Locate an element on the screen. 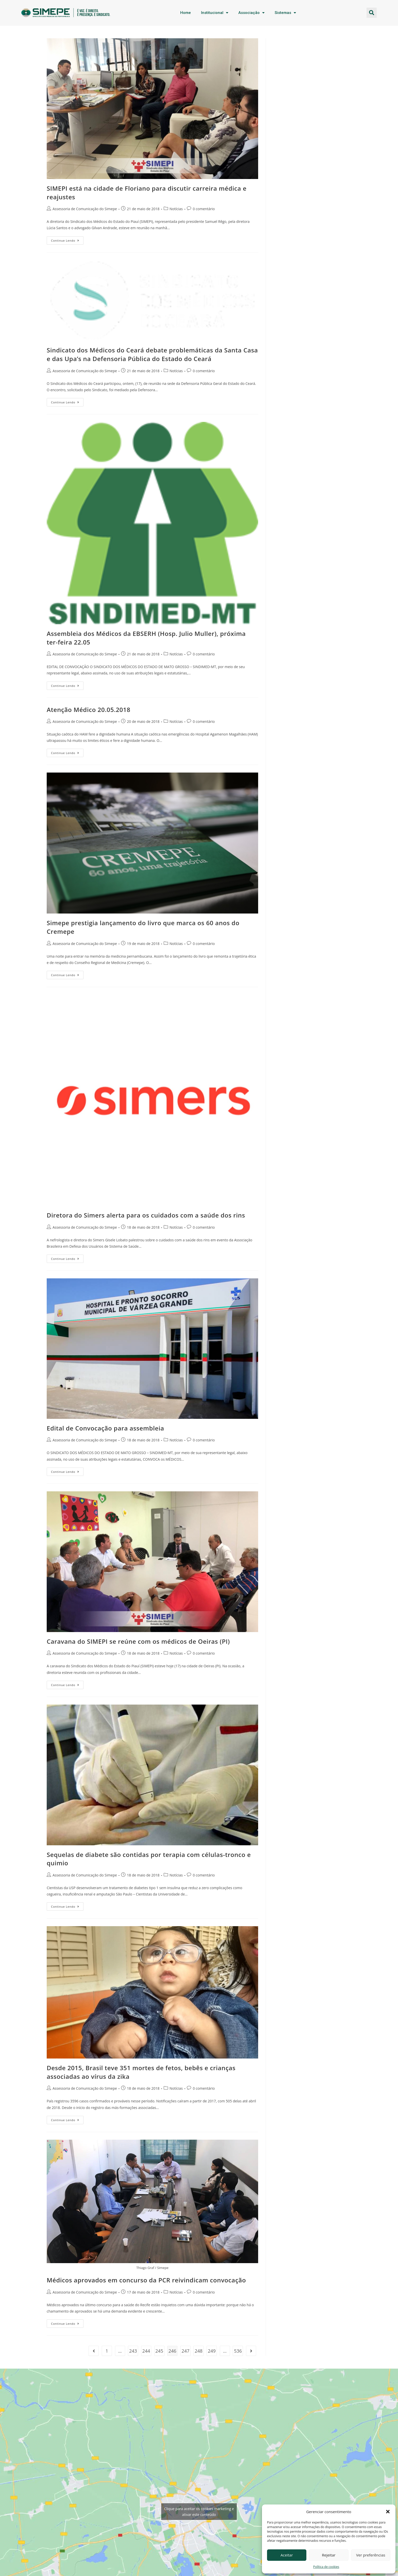 This screenshot has width=398, height=2576. 245 is located at coordinates (159, 2351).